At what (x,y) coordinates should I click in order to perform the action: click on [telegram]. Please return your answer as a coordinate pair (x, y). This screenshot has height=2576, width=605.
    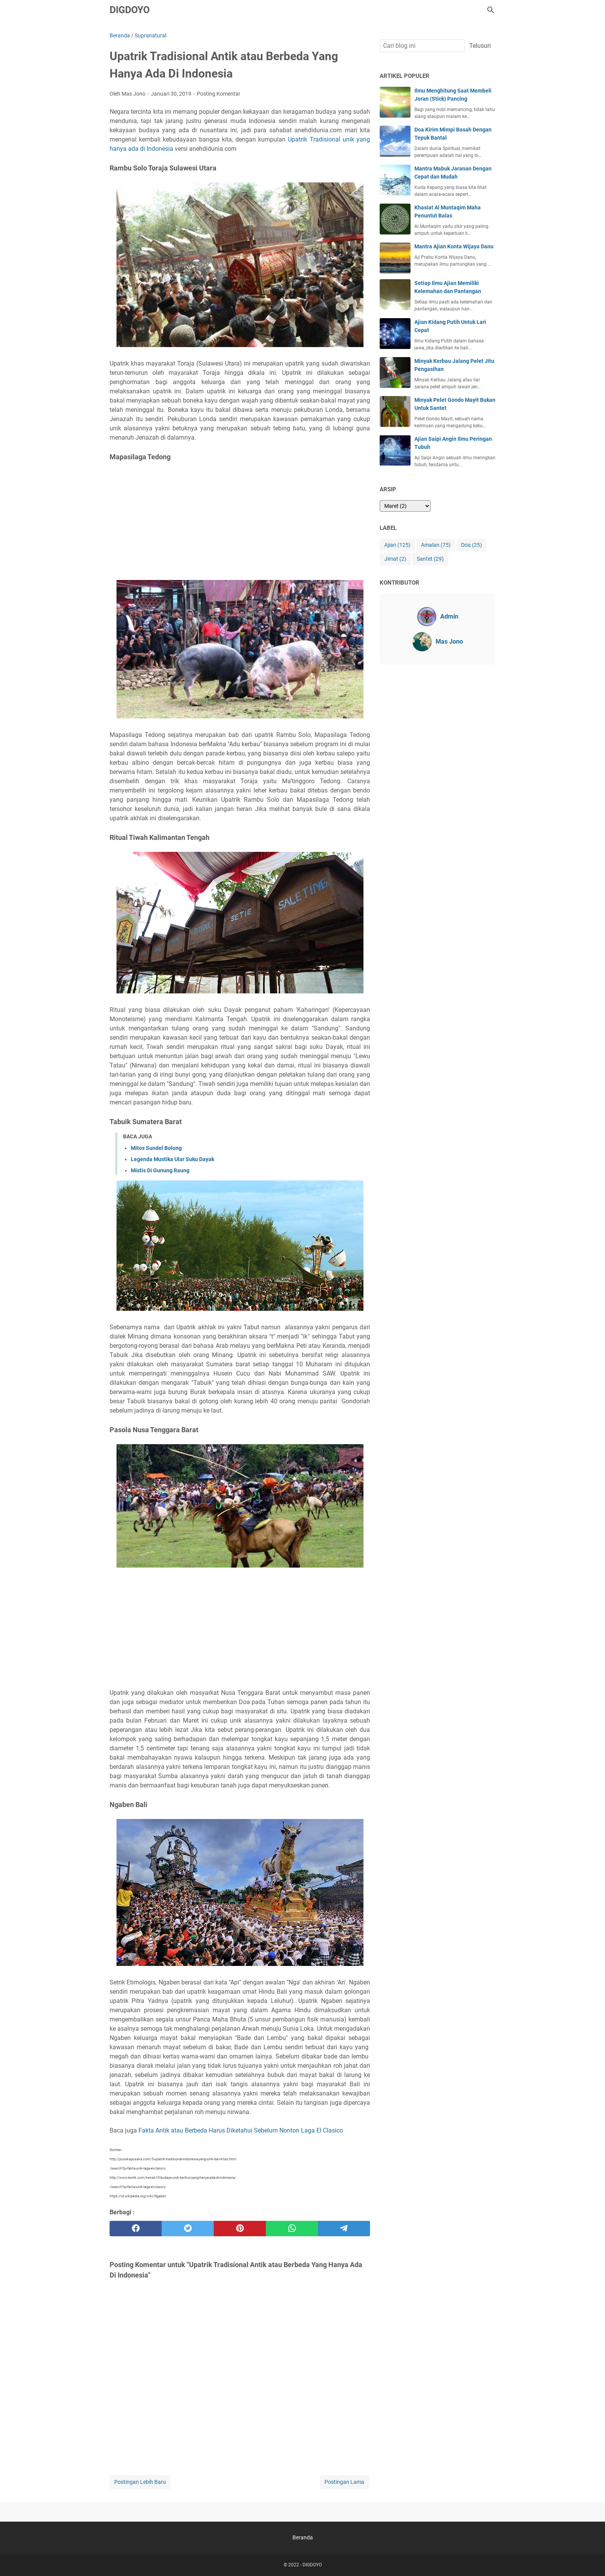
    Looking at the image, I should click on (344, 2228).